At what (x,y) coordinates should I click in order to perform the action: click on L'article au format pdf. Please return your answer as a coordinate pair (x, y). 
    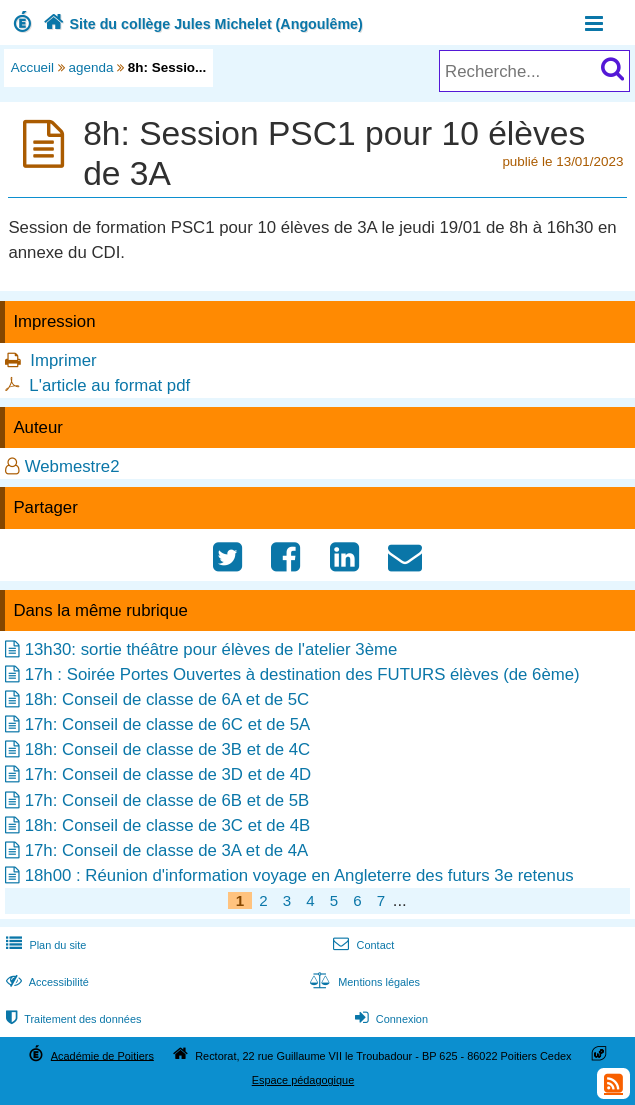
    Looking at the image, I should click on (109, 385).